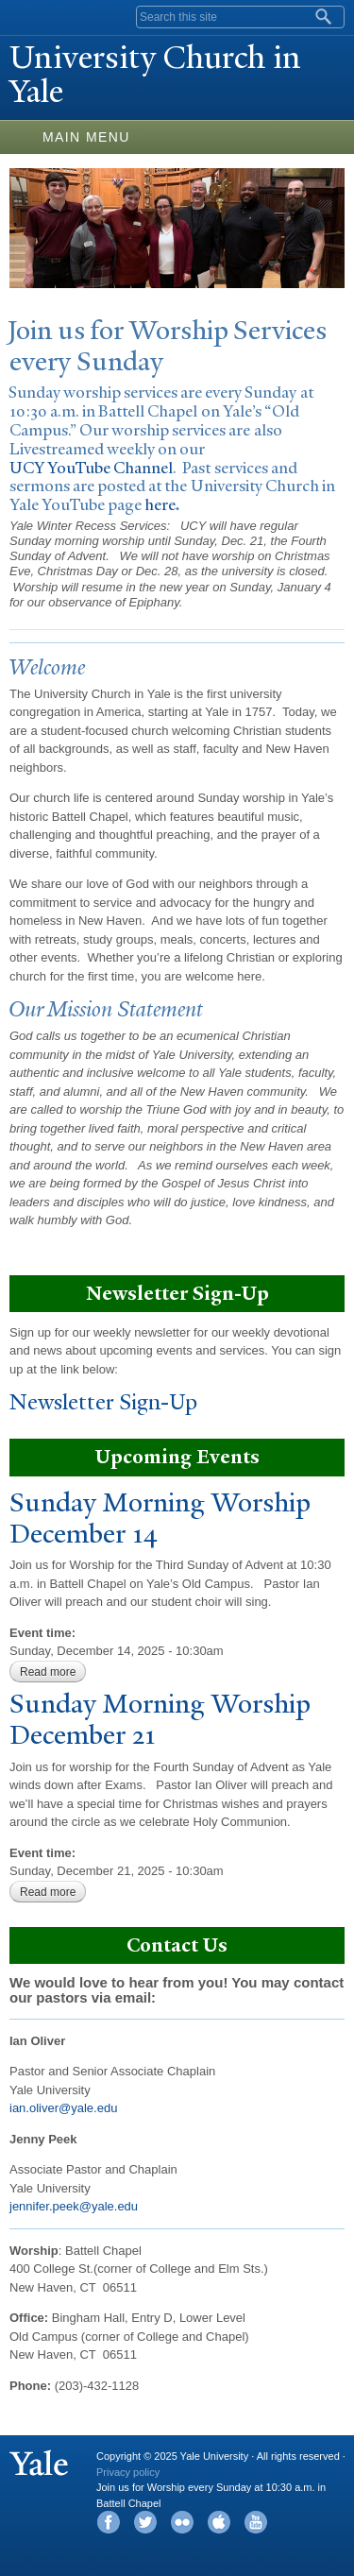  What do you see at coordinates (160, 504) in the screenshot?
I see `here` at bounding box center [160, 504].